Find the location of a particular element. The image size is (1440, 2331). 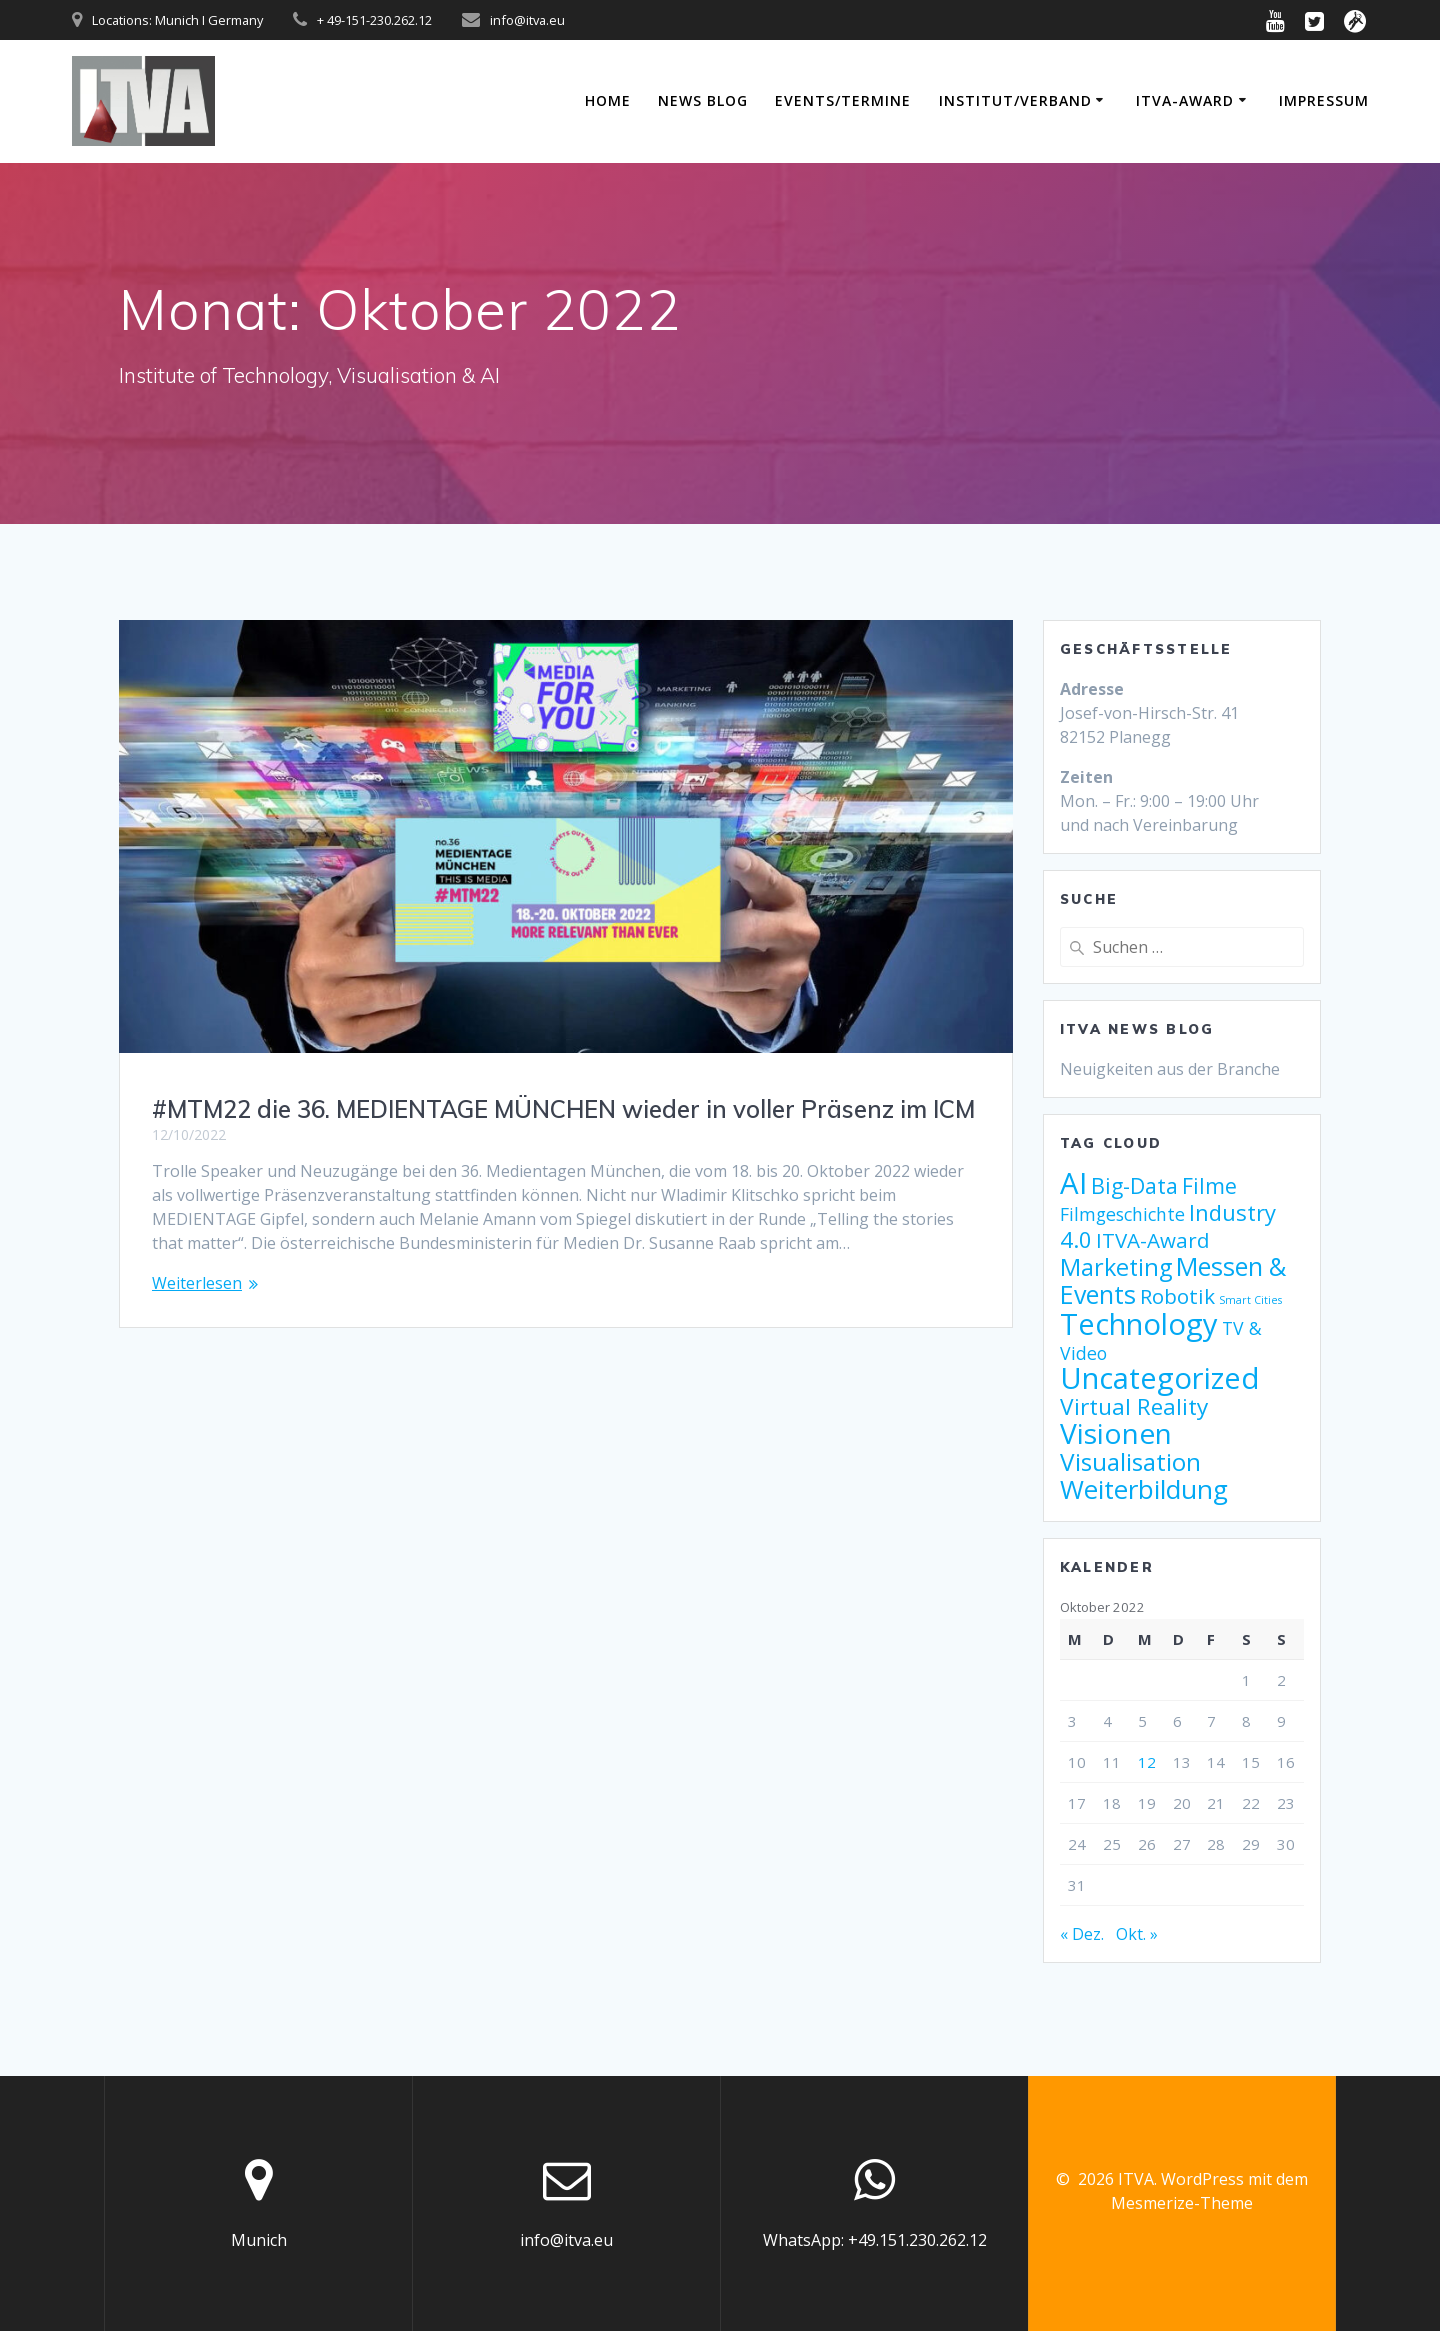

#MTM22 die 36. MEDIENTAGE MÜNCHEN wieder in voller Präsenz im ICM is located at coordinates (563, 1109).